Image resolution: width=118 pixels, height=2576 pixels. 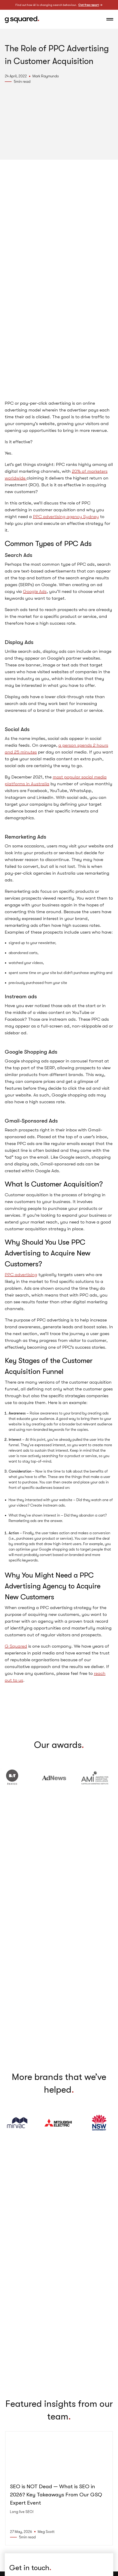 What do you see at coordinates (66, 516) in the screenshot?
I see `PPC advertising agency Sydney` at bounding box center [66, 516].